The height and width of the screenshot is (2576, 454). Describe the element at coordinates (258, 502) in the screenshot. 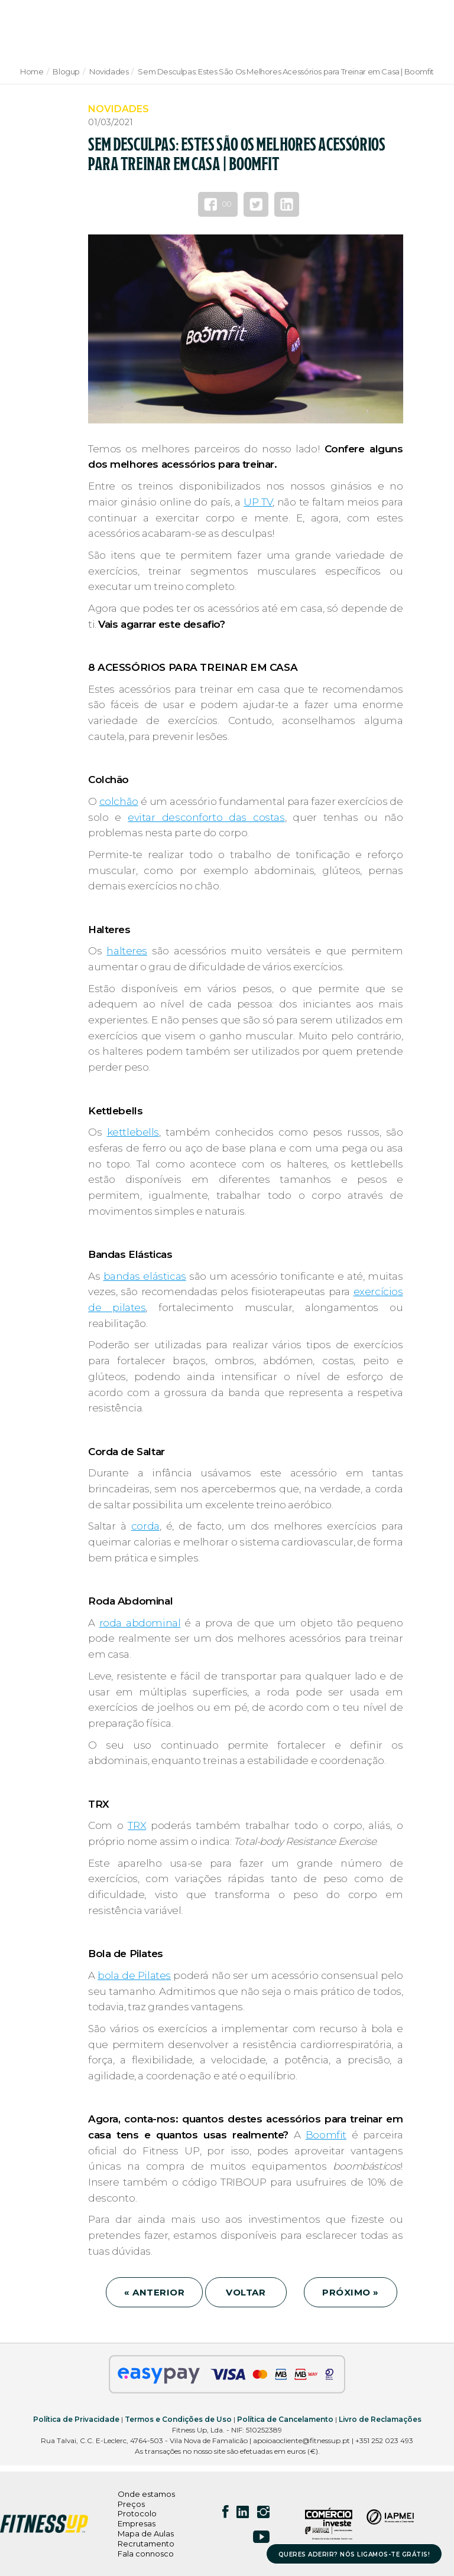

I see `UP TV` at that location.